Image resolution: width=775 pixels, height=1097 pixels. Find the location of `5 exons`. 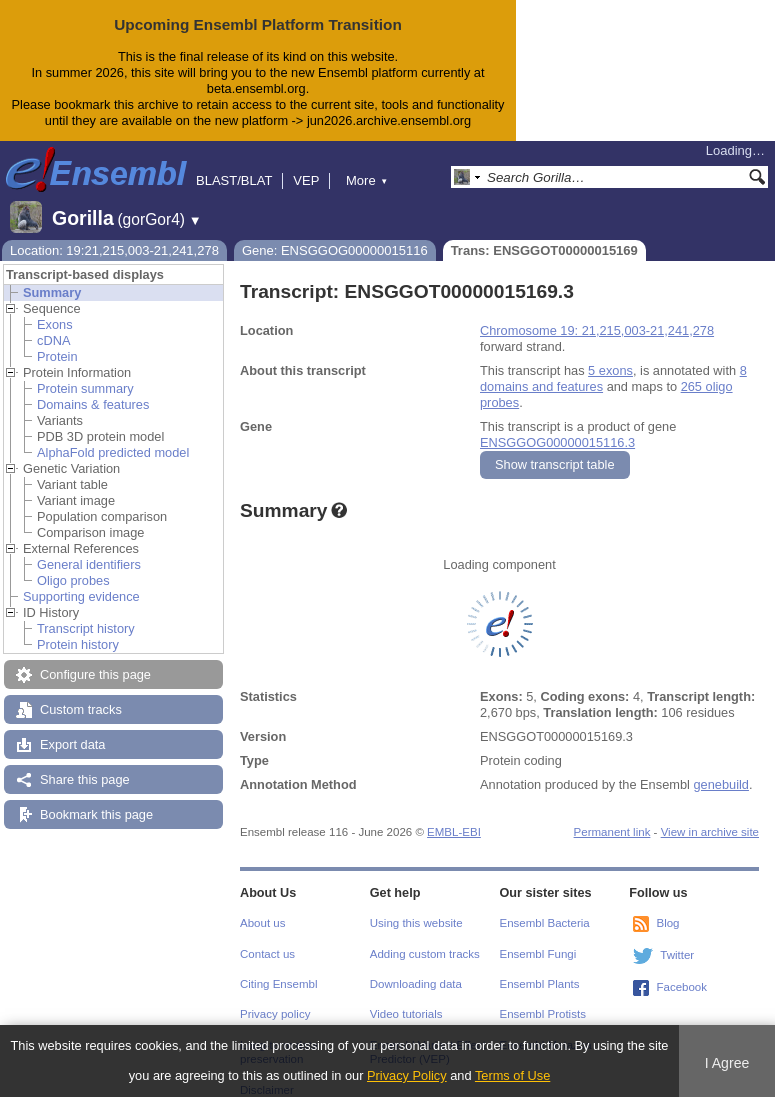

5 exons is located at coordinates (610, 370).